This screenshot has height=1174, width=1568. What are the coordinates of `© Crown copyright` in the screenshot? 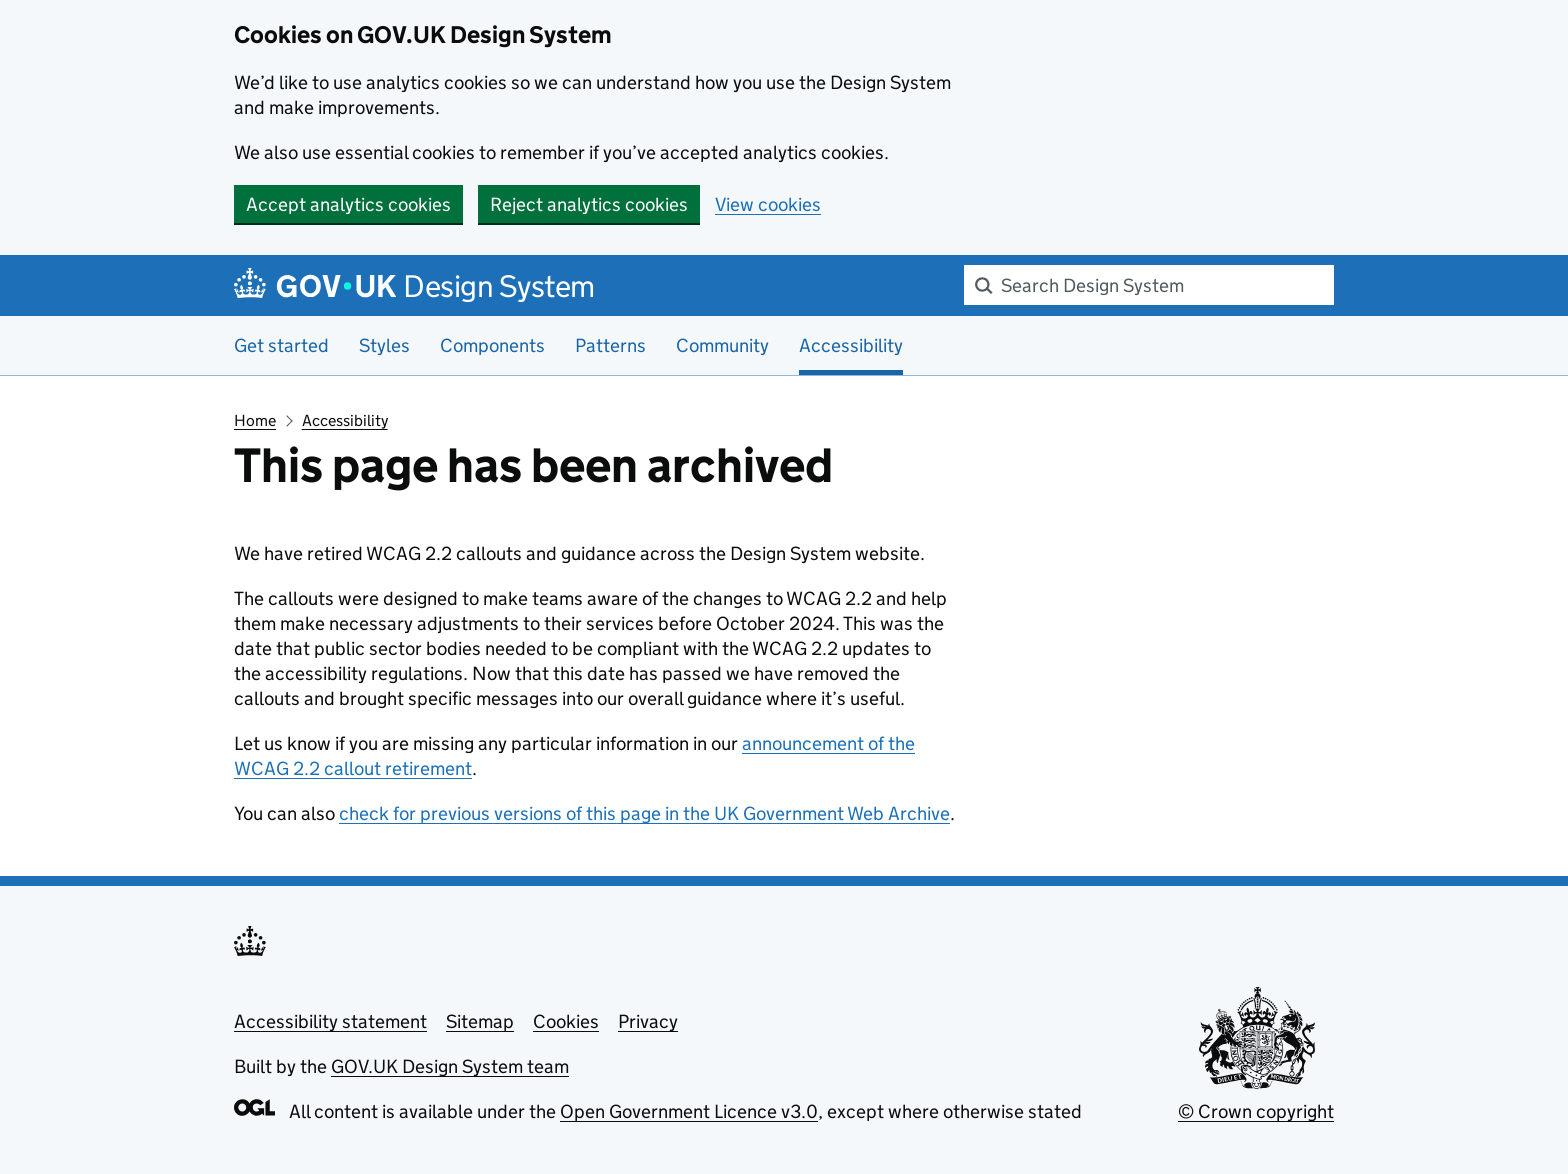 It's located at (1256, 1111).